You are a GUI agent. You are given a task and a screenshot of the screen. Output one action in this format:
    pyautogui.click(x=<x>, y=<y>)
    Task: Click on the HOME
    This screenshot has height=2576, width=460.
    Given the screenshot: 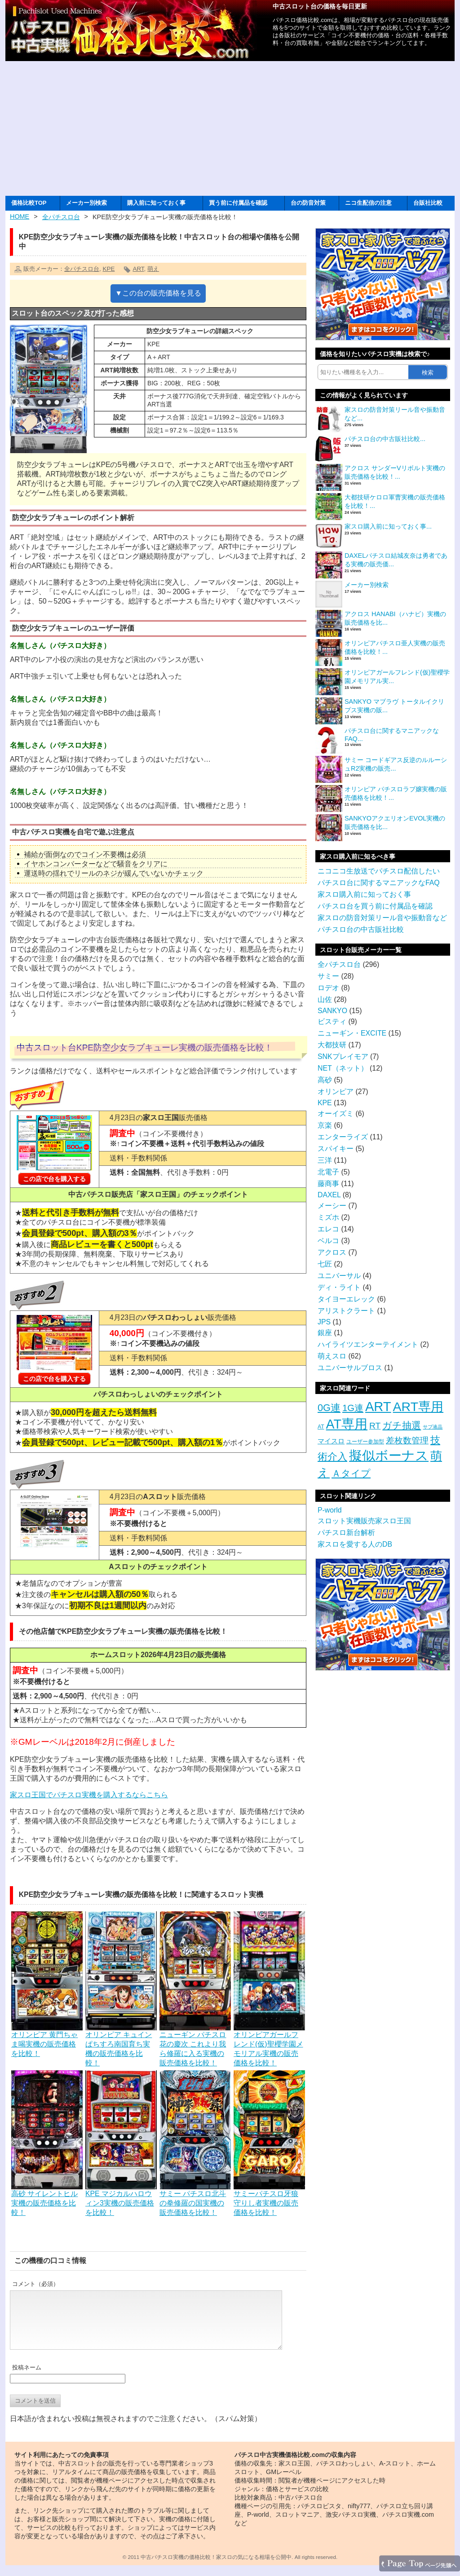 What is the action you would take?
    pyautogui.click(x=19, y=216)
    